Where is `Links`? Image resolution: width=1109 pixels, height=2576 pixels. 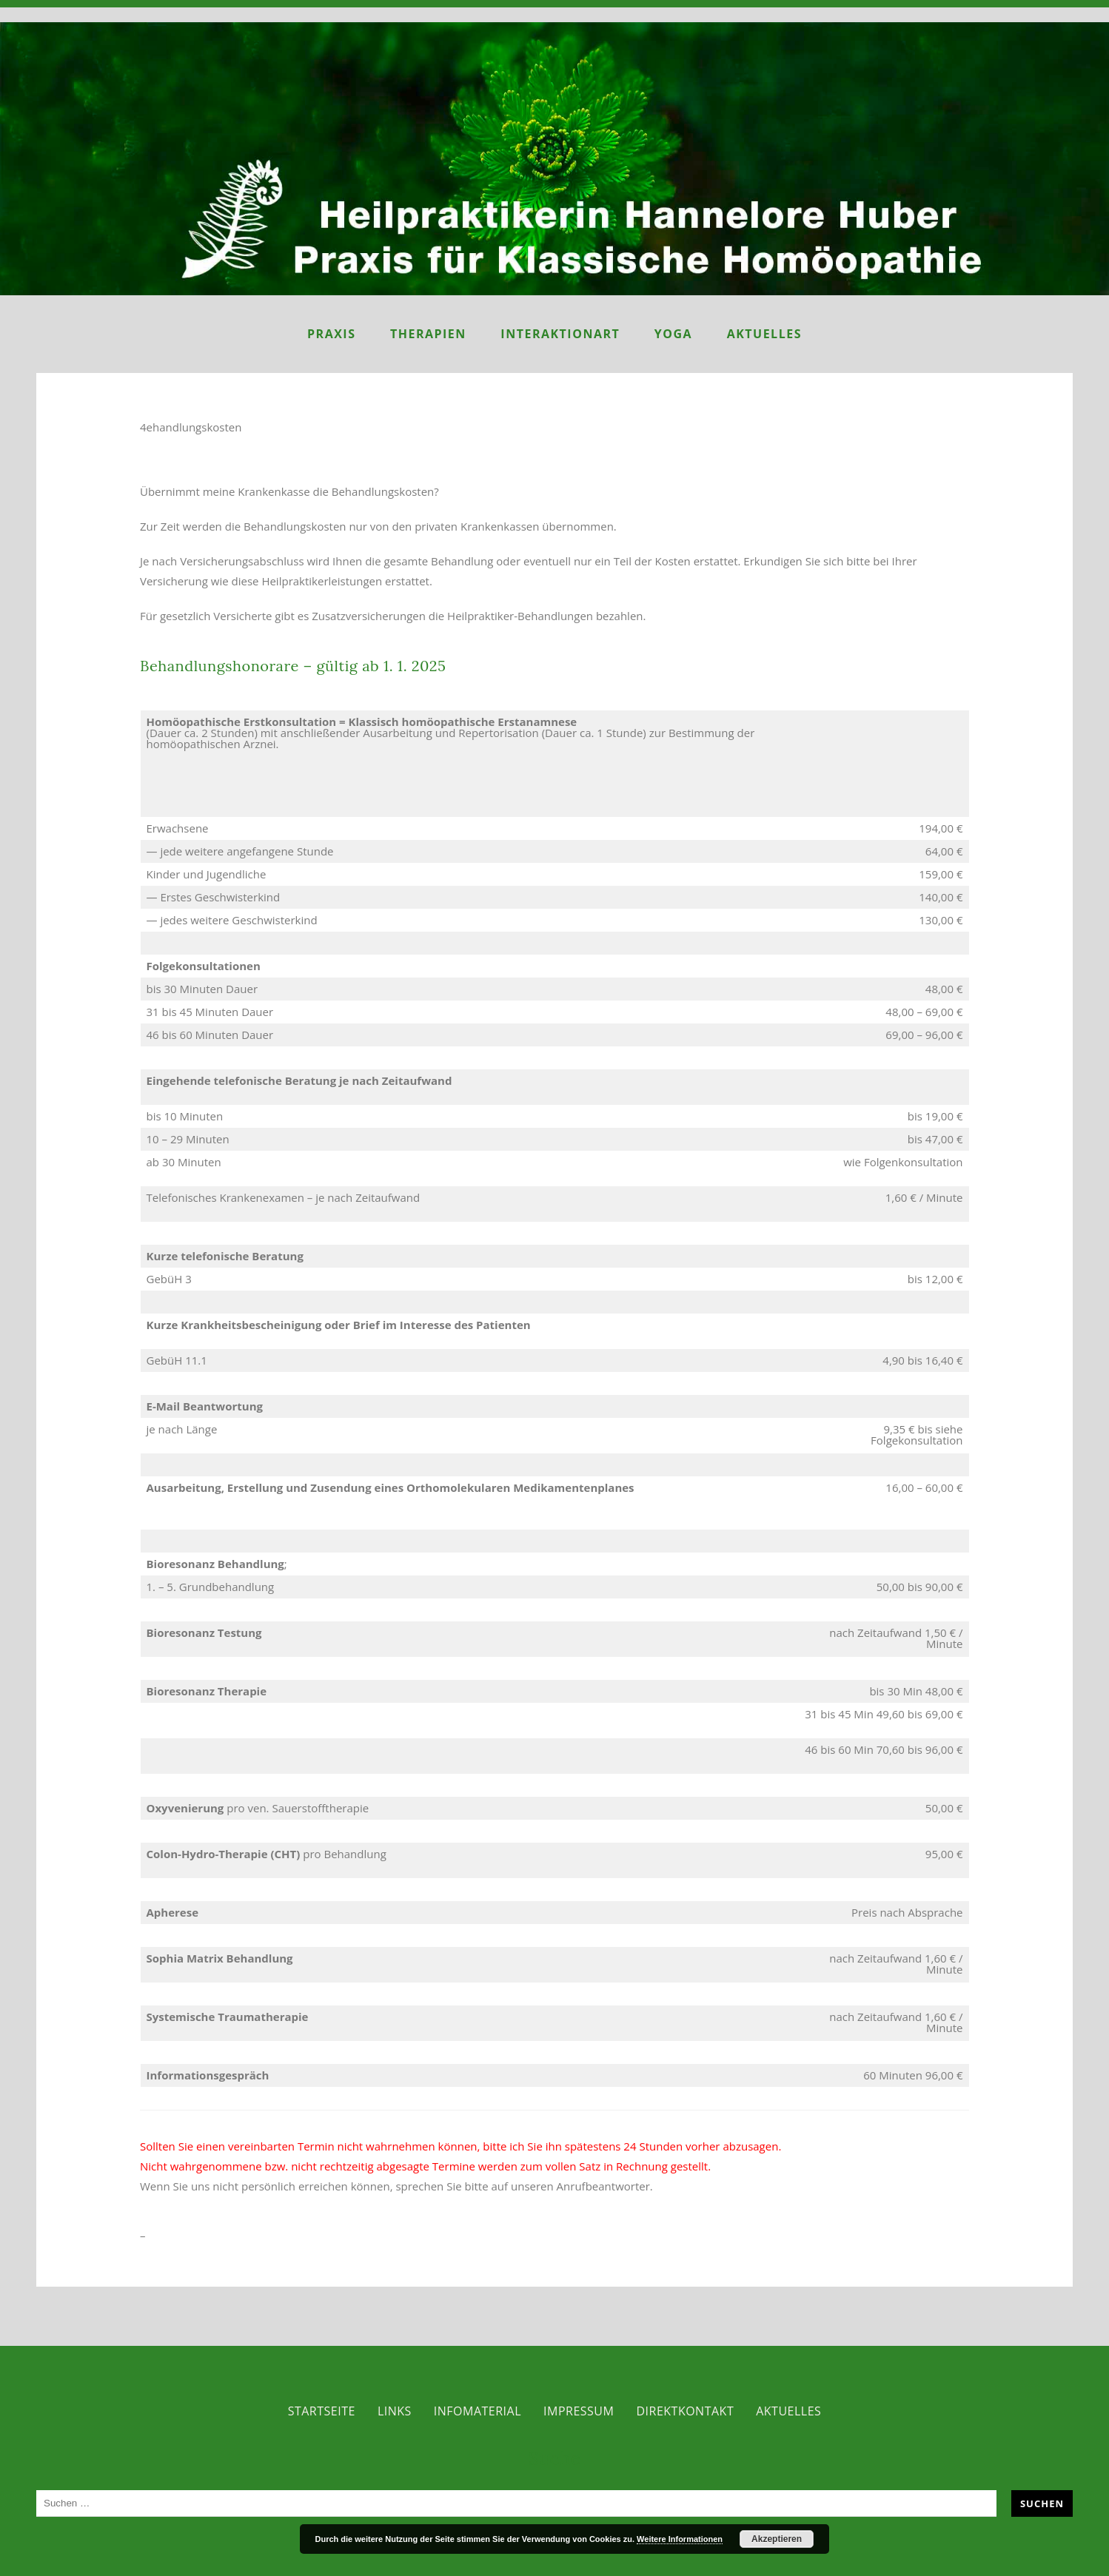
Links is located at coordinates (395, 2411).